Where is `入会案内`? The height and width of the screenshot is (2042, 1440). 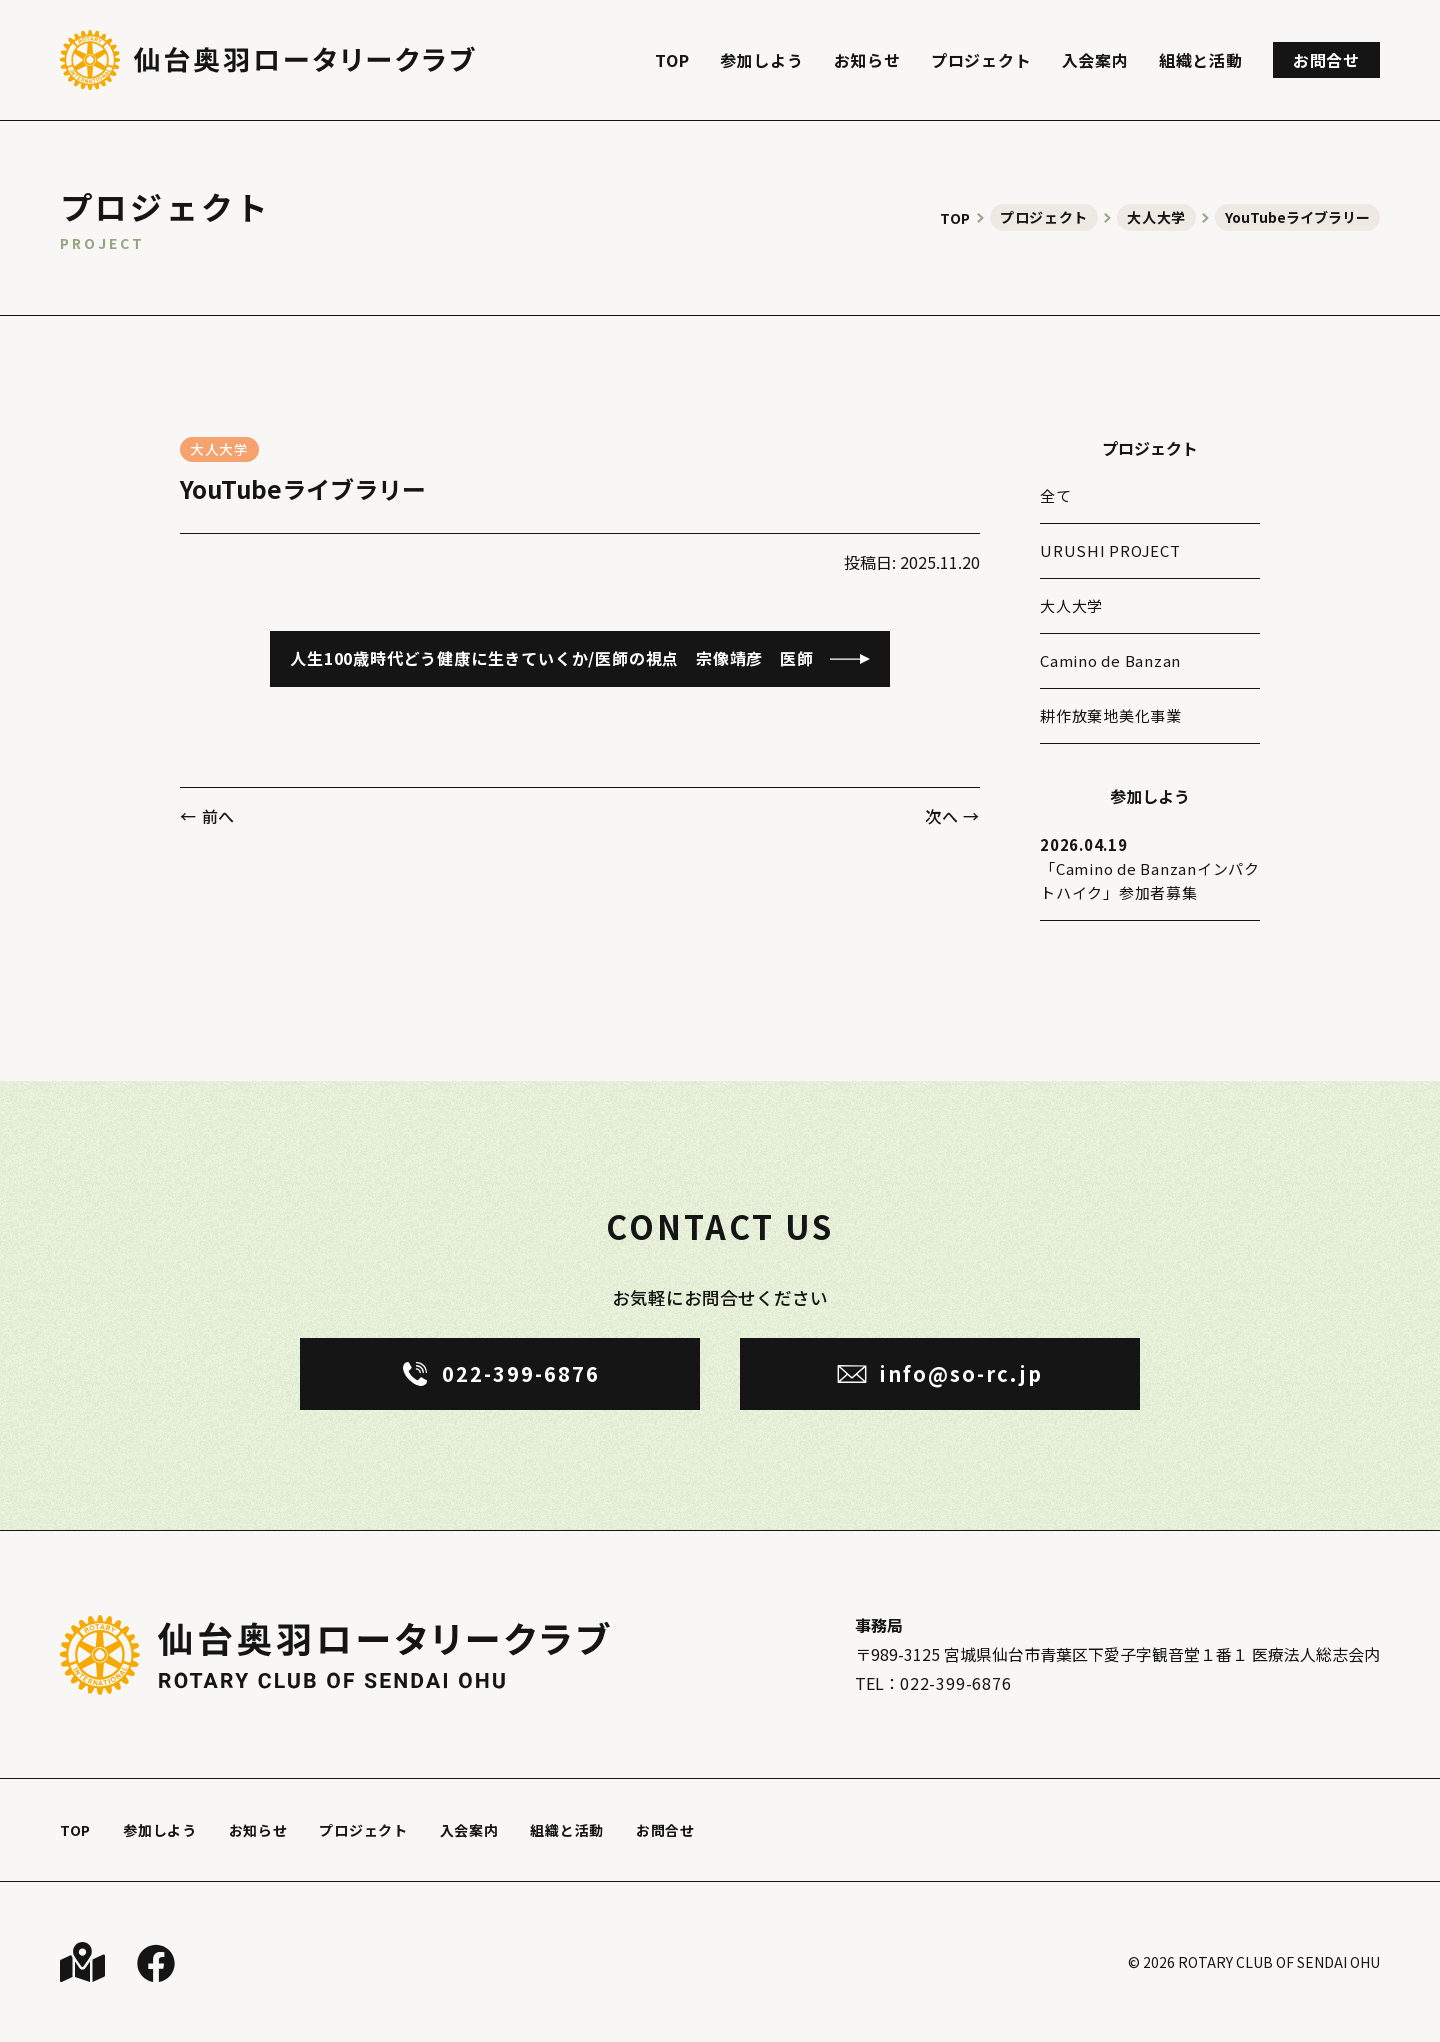 入会案内 is located at coordinates (1095, 60).